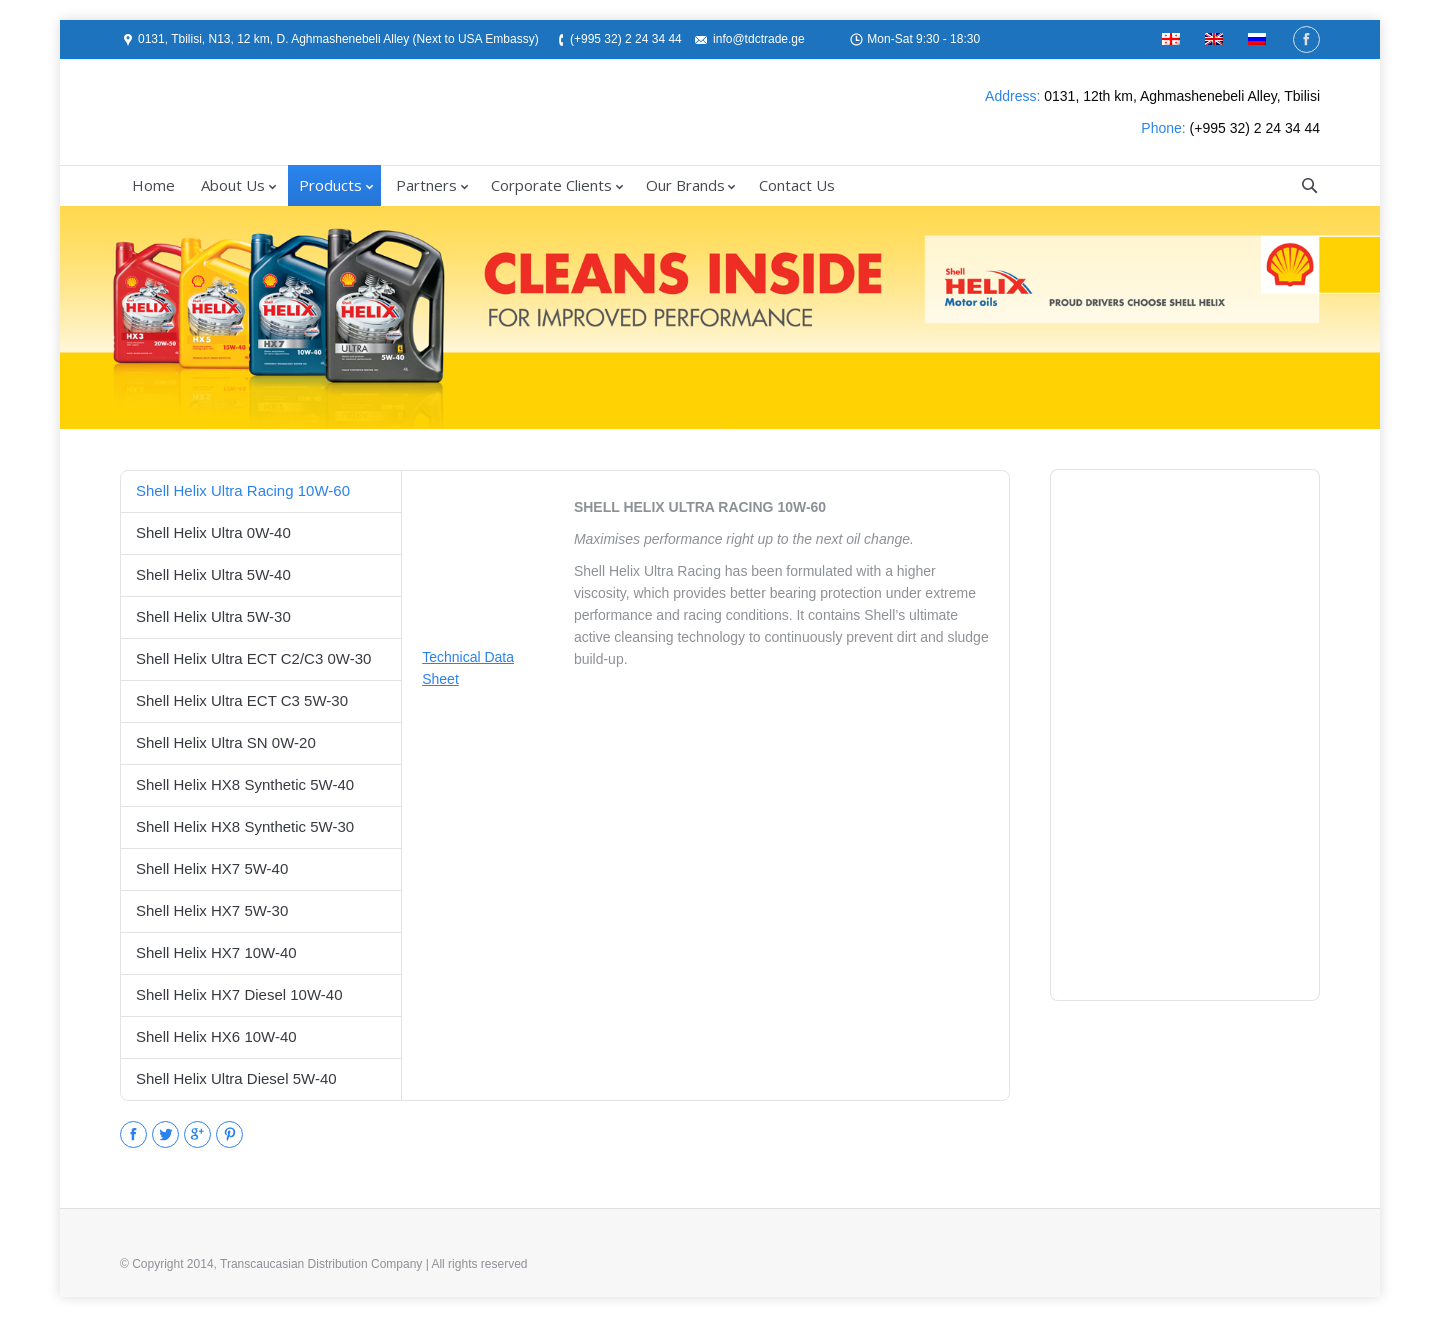 Image resolution: width=1440 pixels, height=1317 pixels. I want to click on Shell Helix HX8 Synthetic 5W-30 [presentation], so click(245, 826).